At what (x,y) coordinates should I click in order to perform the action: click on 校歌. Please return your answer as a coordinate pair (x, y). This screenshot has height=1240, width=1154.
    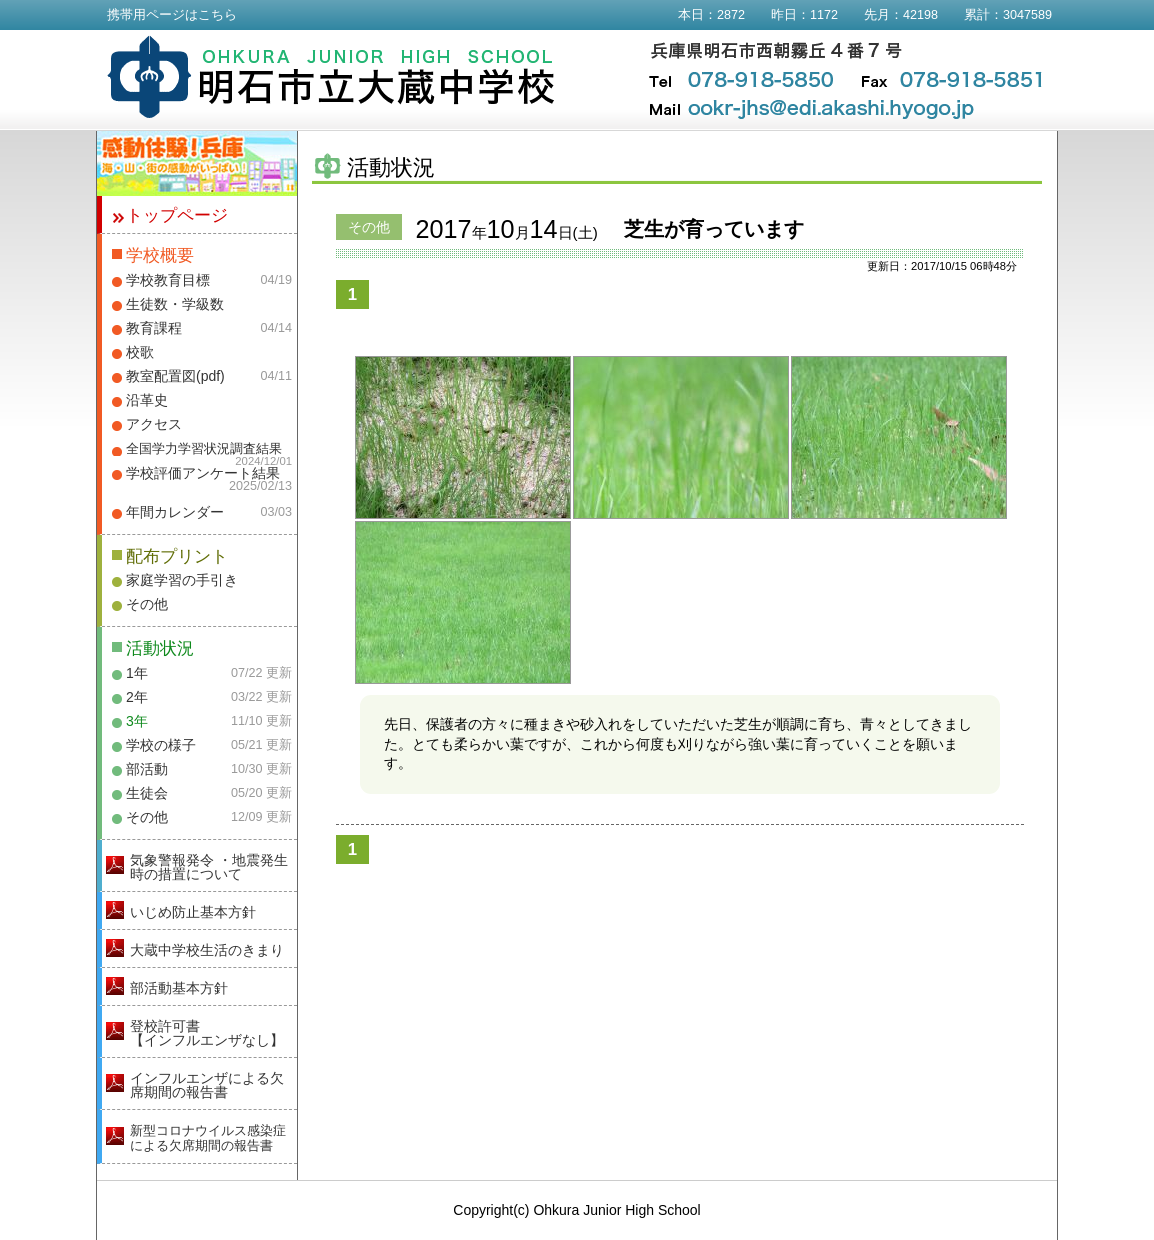
    Looking at the image, I should click on (140, 352).